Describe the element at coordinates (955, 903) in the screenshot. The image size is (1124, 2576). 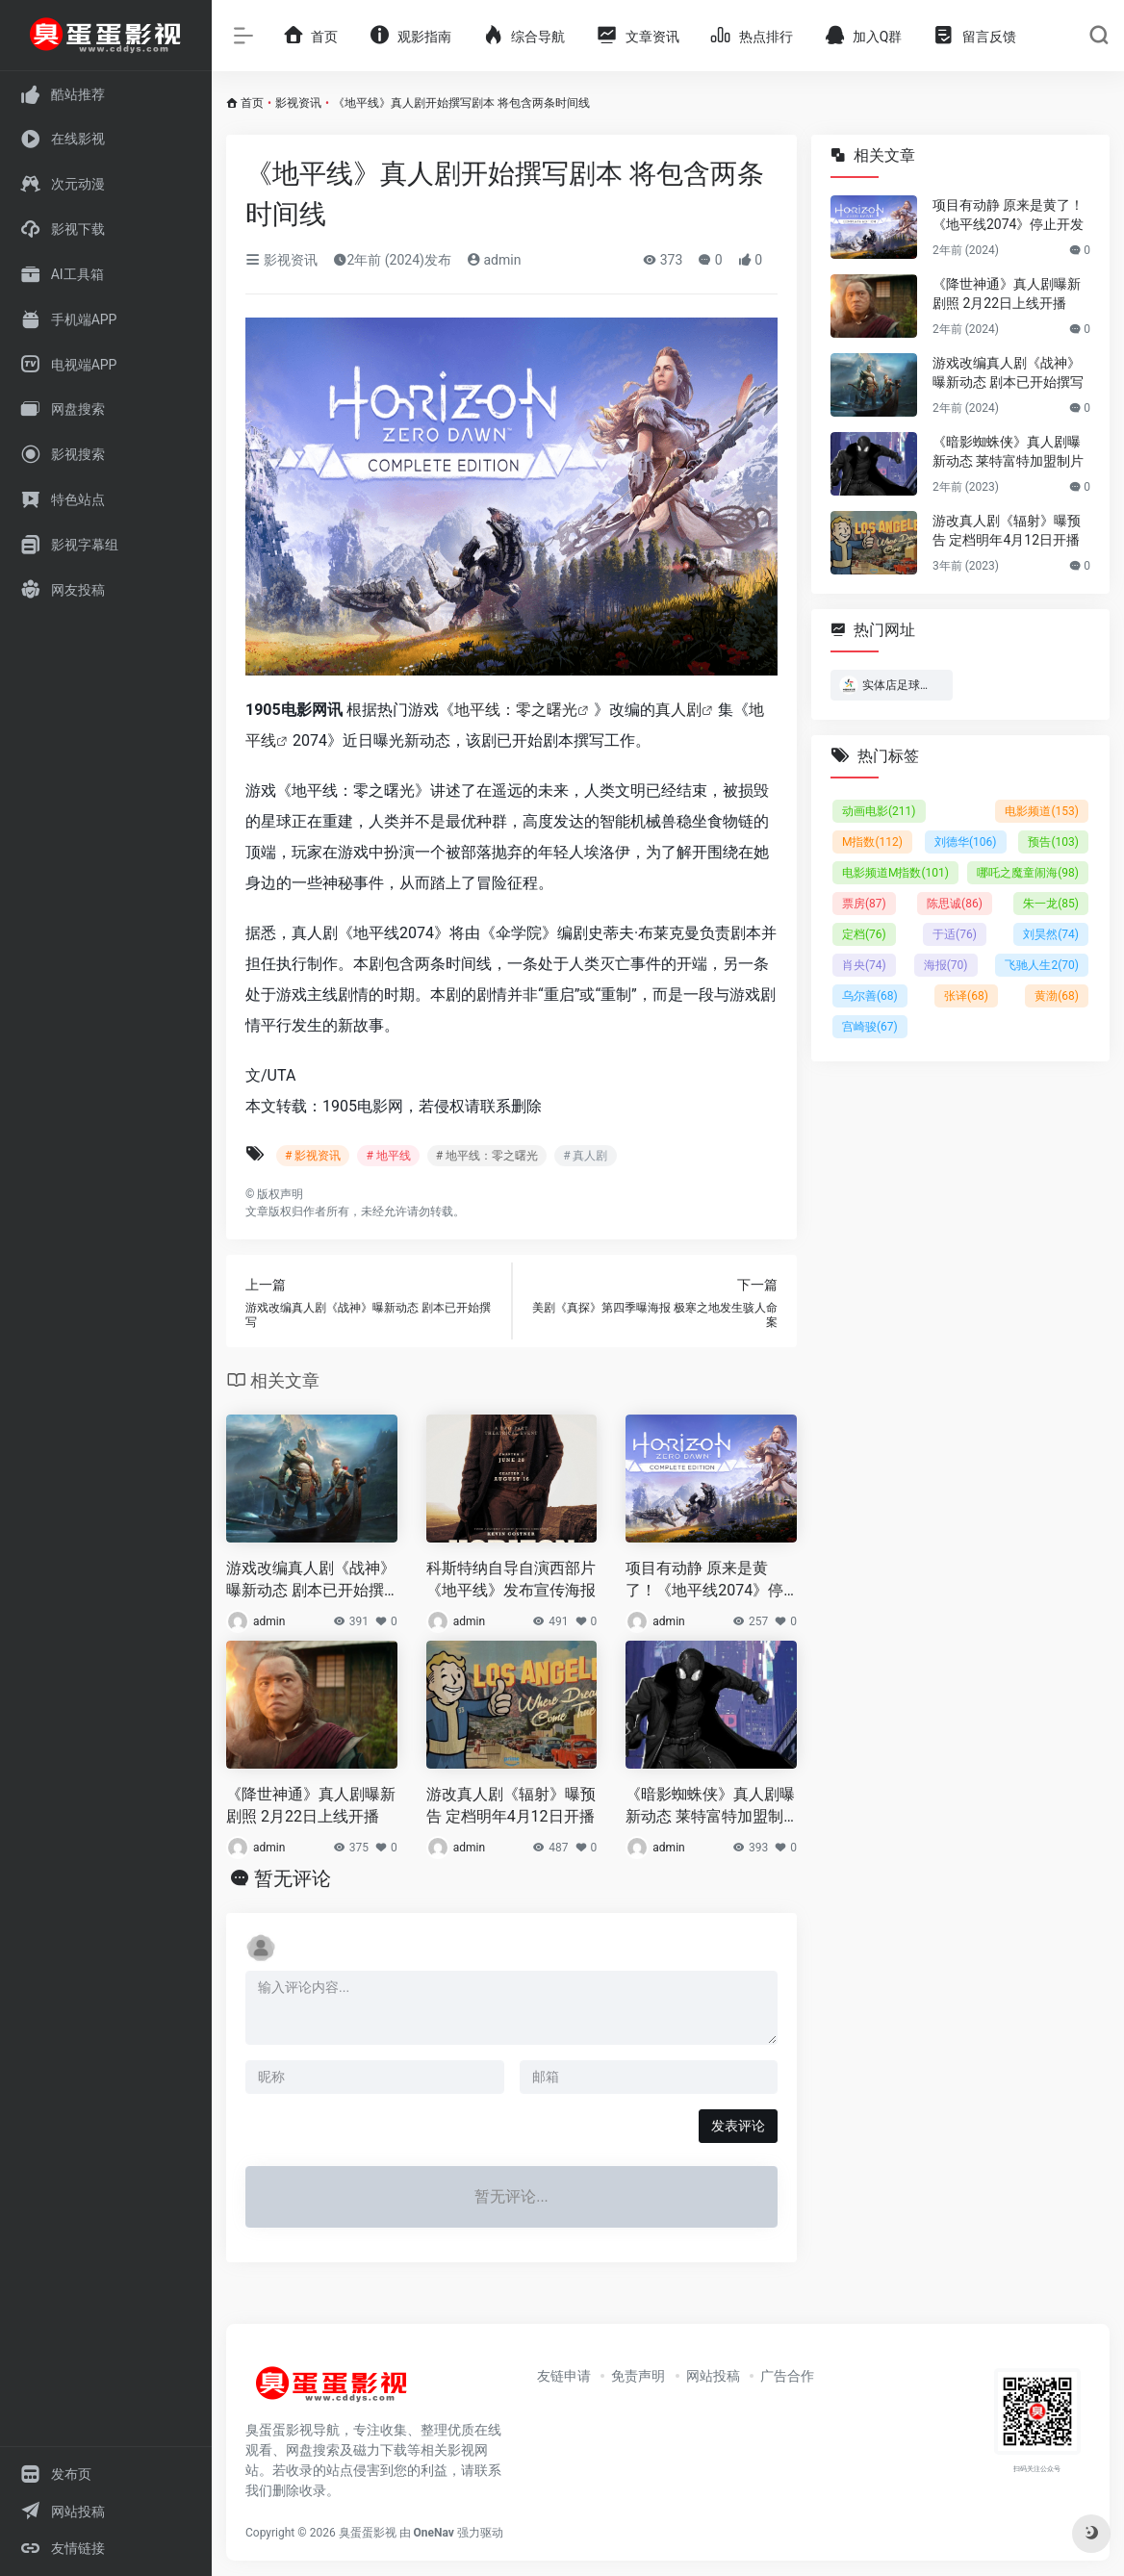
I see `陈思诚` at that location.